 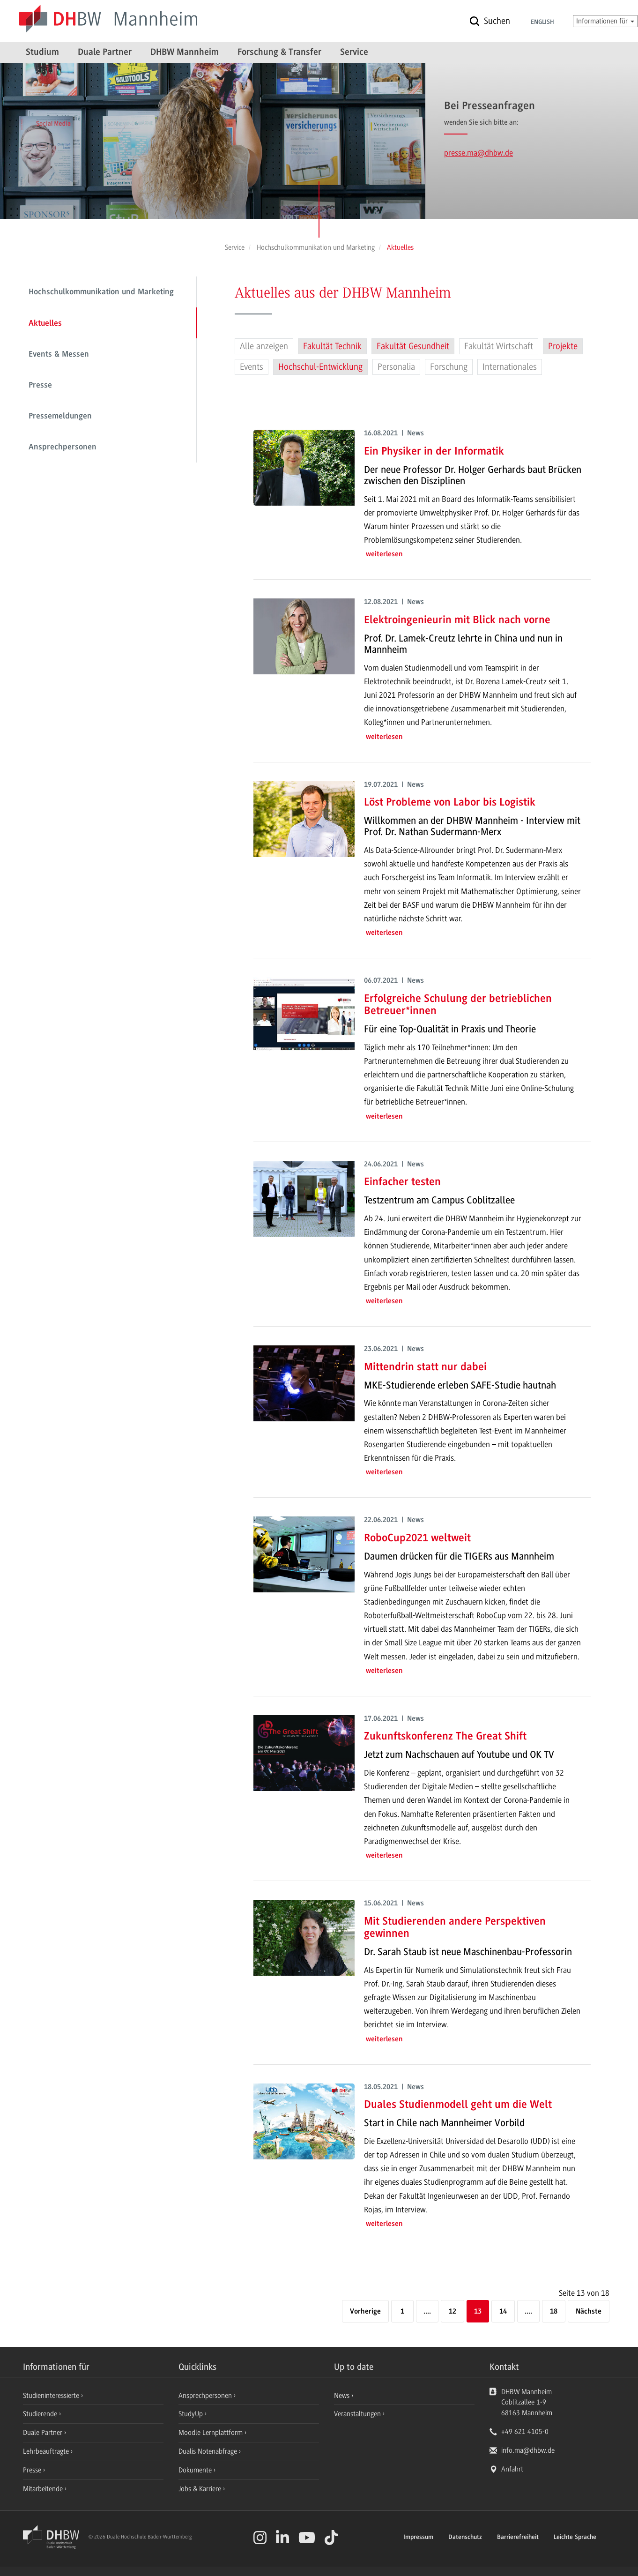 I want to click on Datenschutz, so click(x=465, y=2537).